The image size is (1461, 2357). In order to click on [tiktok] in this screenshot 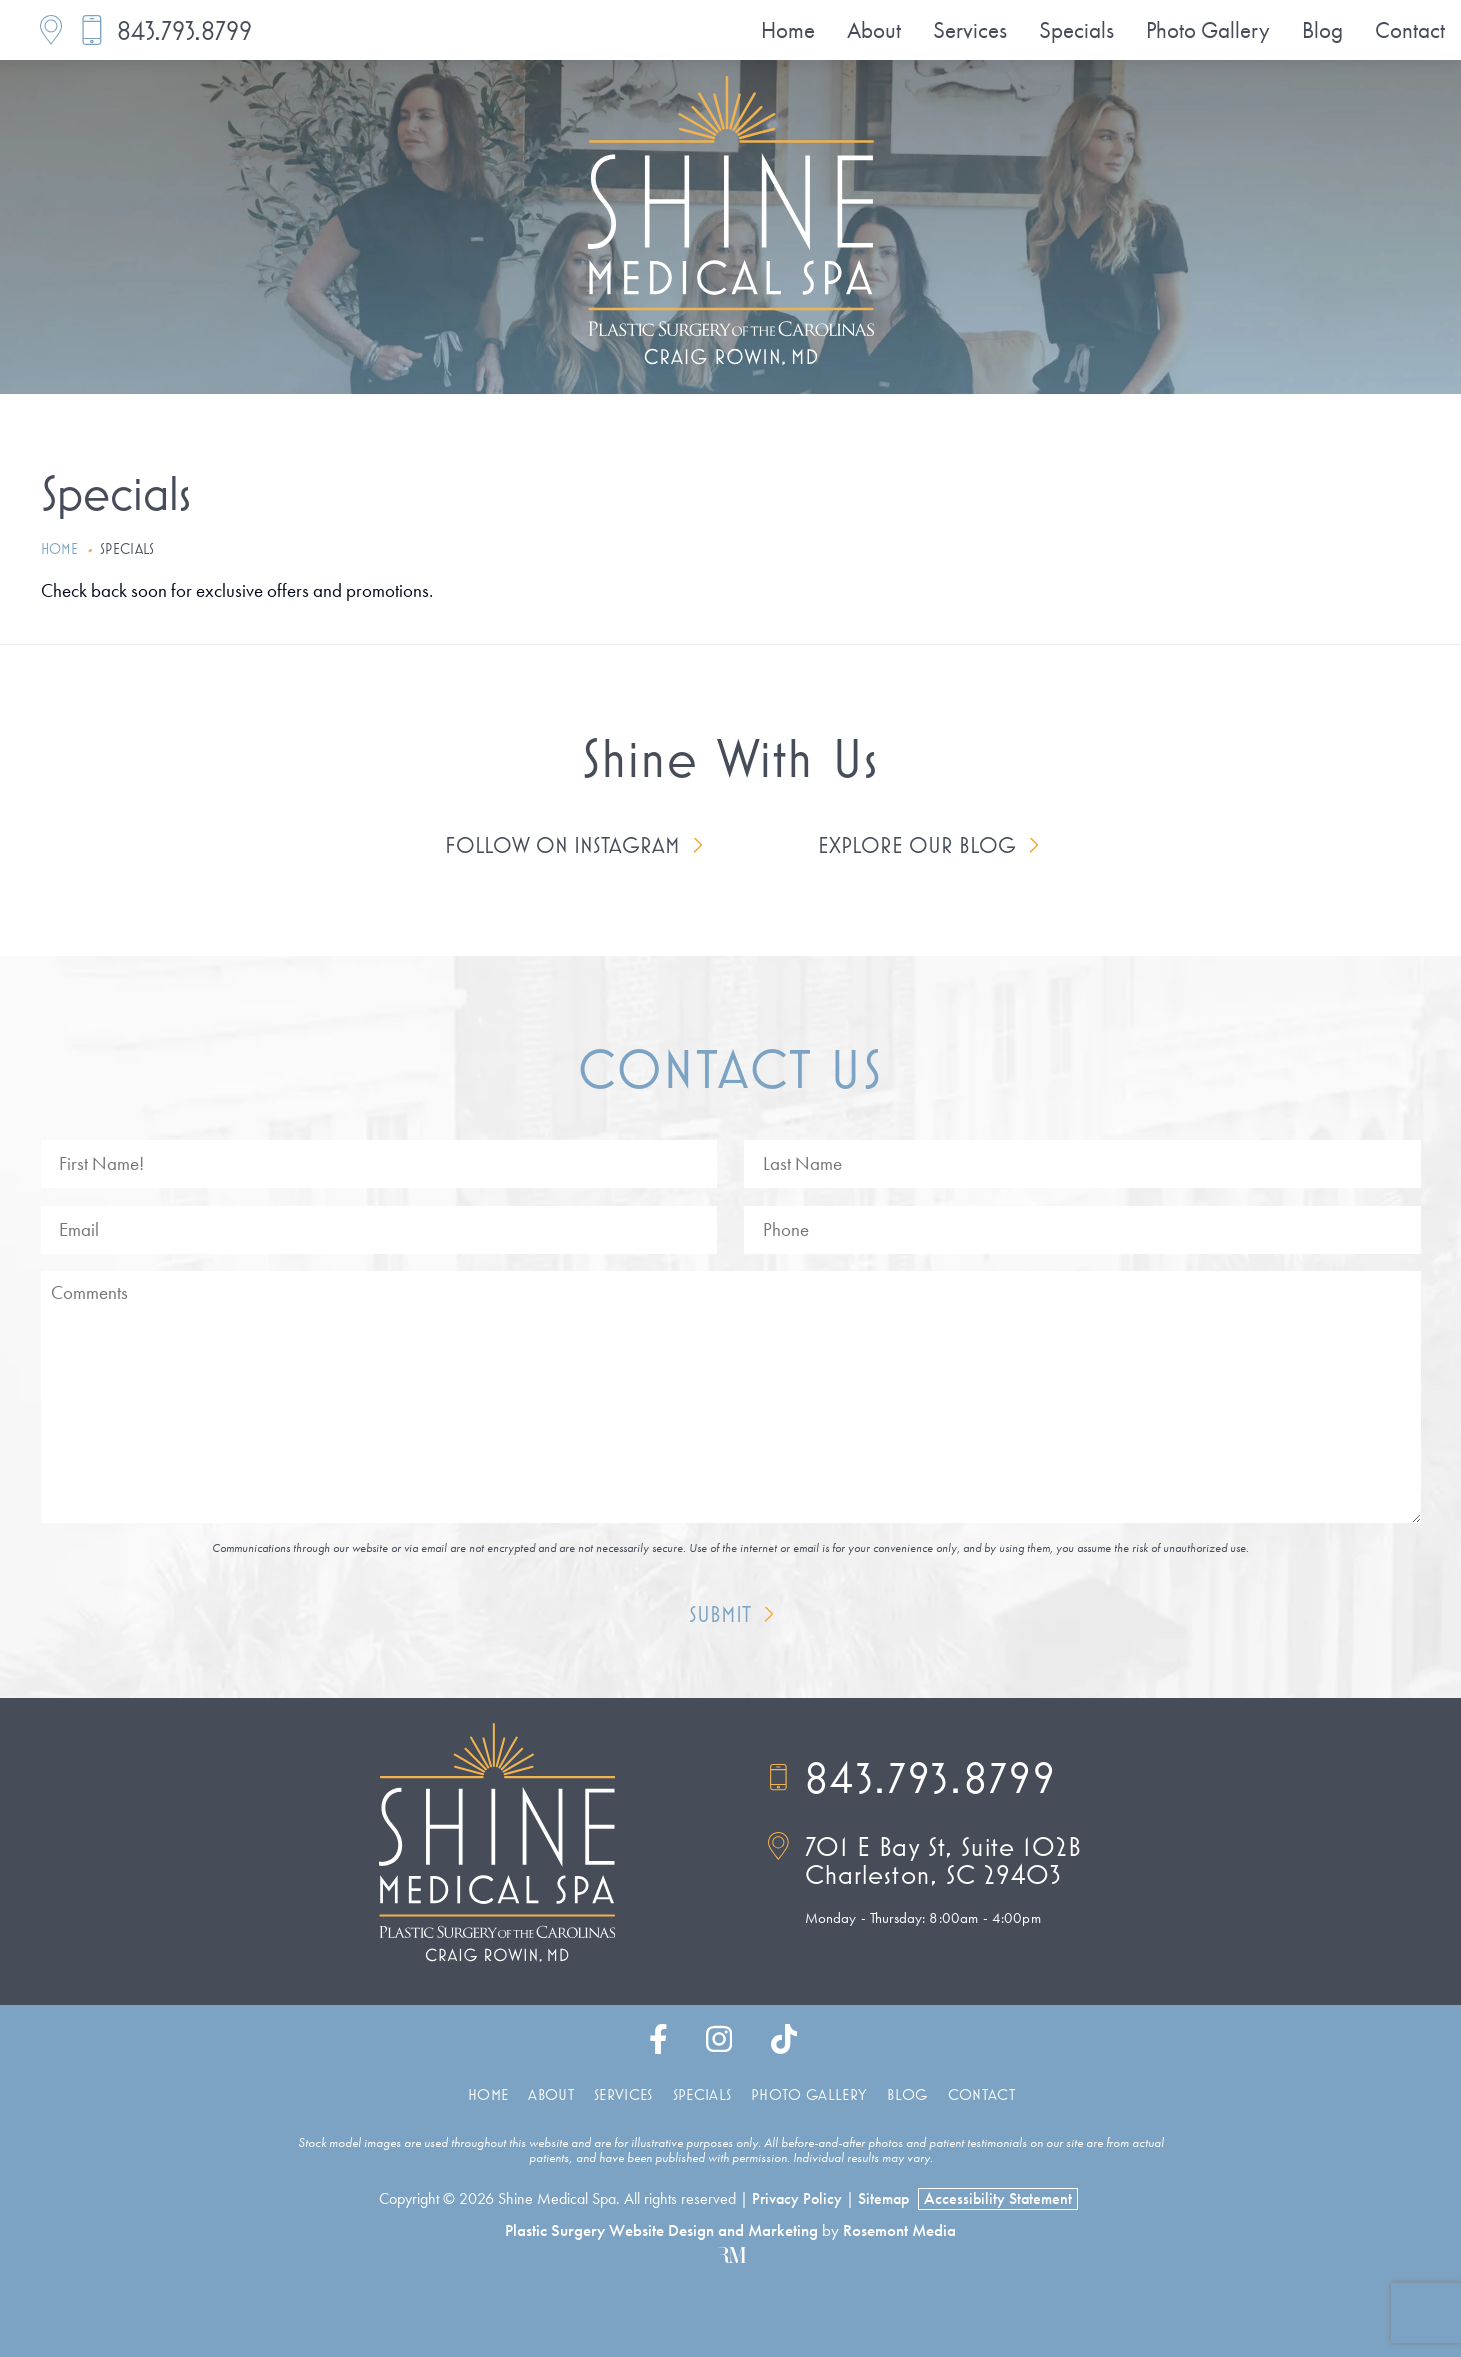, I will do `click(784, 2044)`.